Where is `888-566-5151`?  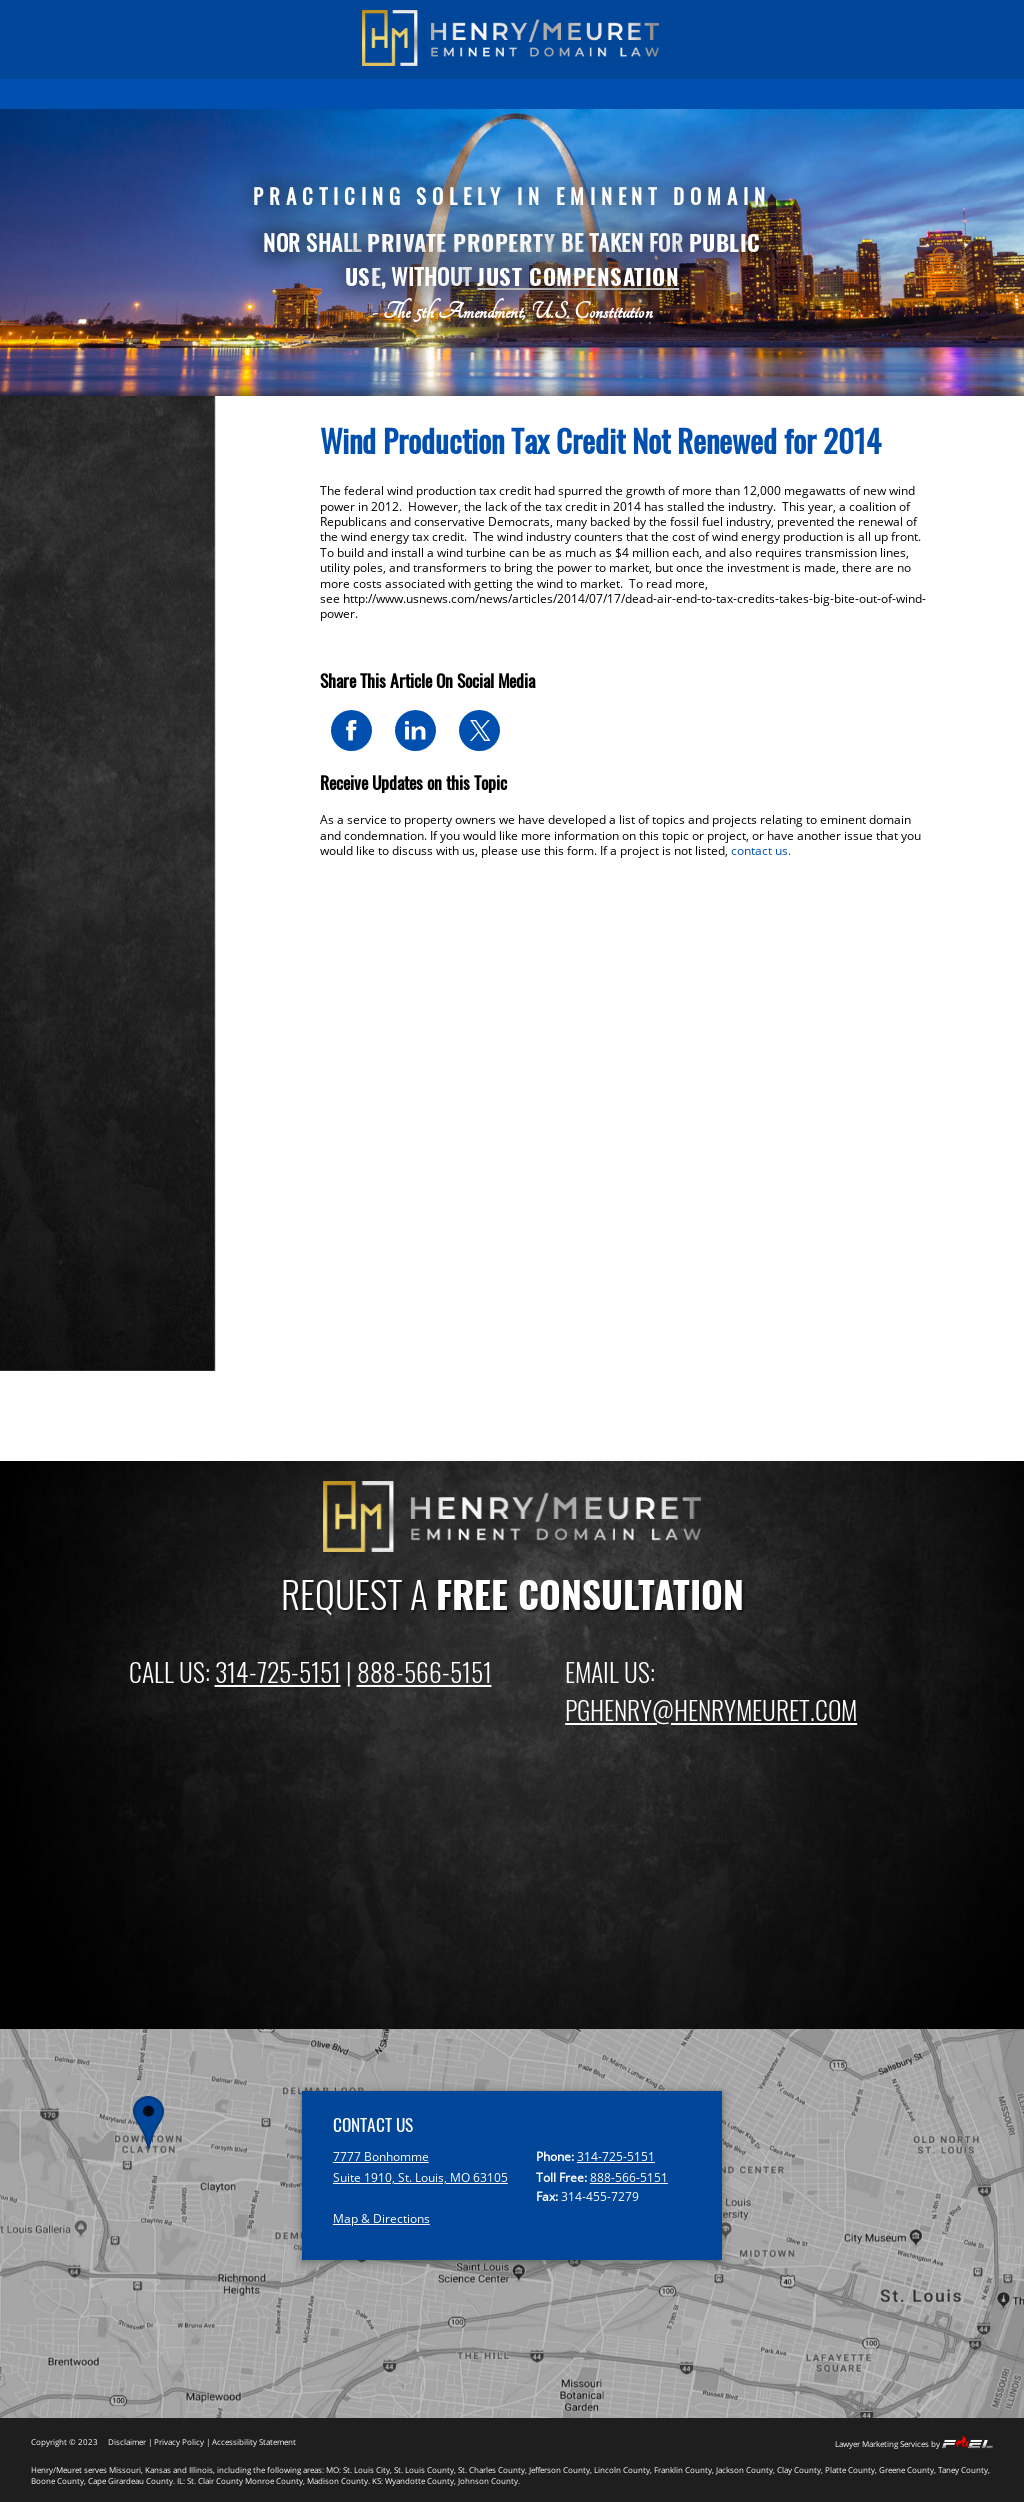
888-566-5151 is located at coordinates (424, 1671).